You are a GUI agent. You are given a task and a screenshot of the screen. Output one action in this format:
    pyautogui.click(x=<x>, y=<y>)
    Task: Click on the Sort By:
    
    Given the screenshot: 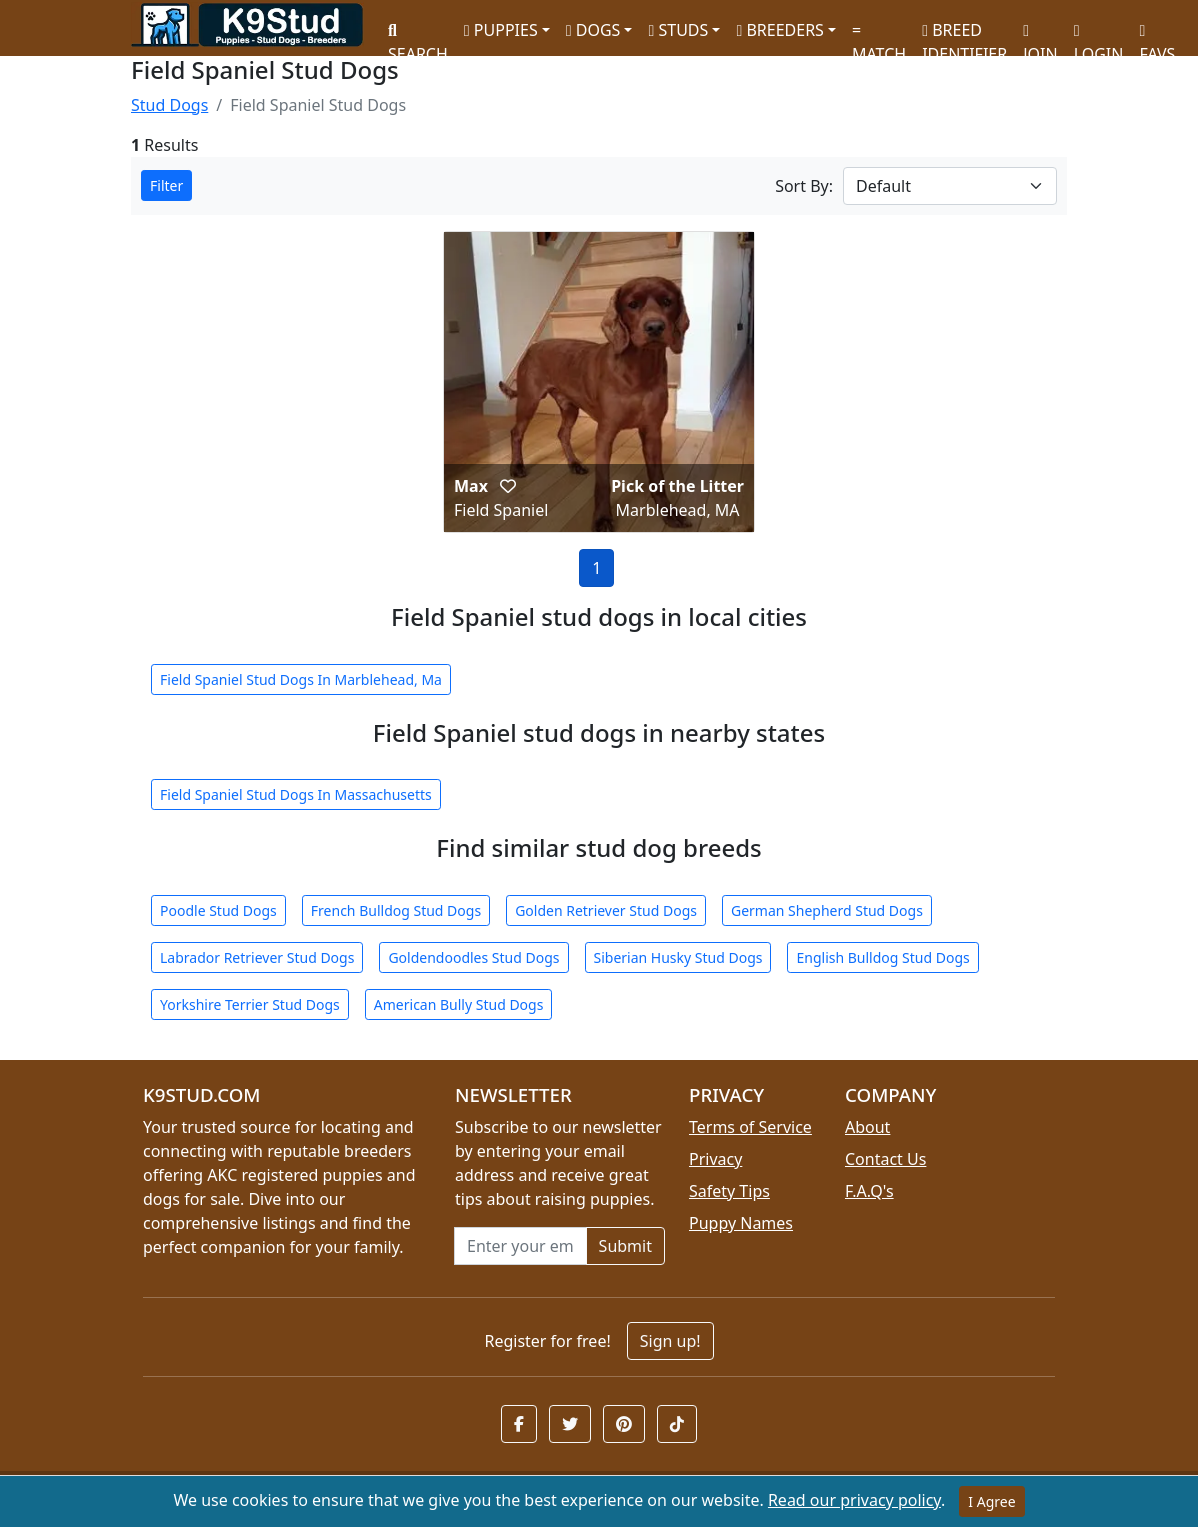 What is the action you would take?
    pyautogui.click(x=804, y=186)
    